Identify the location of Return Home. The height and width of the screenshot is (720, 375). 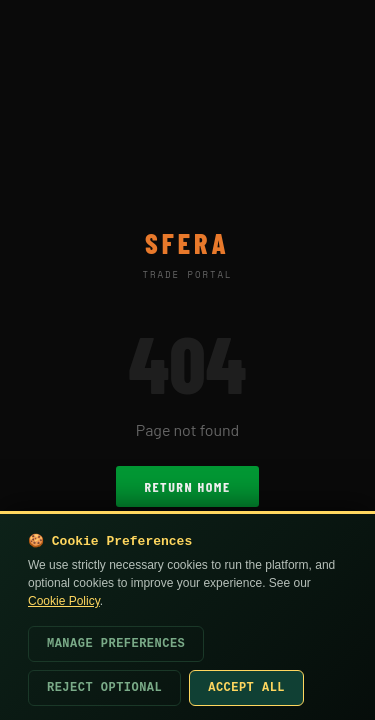
(187, 486).